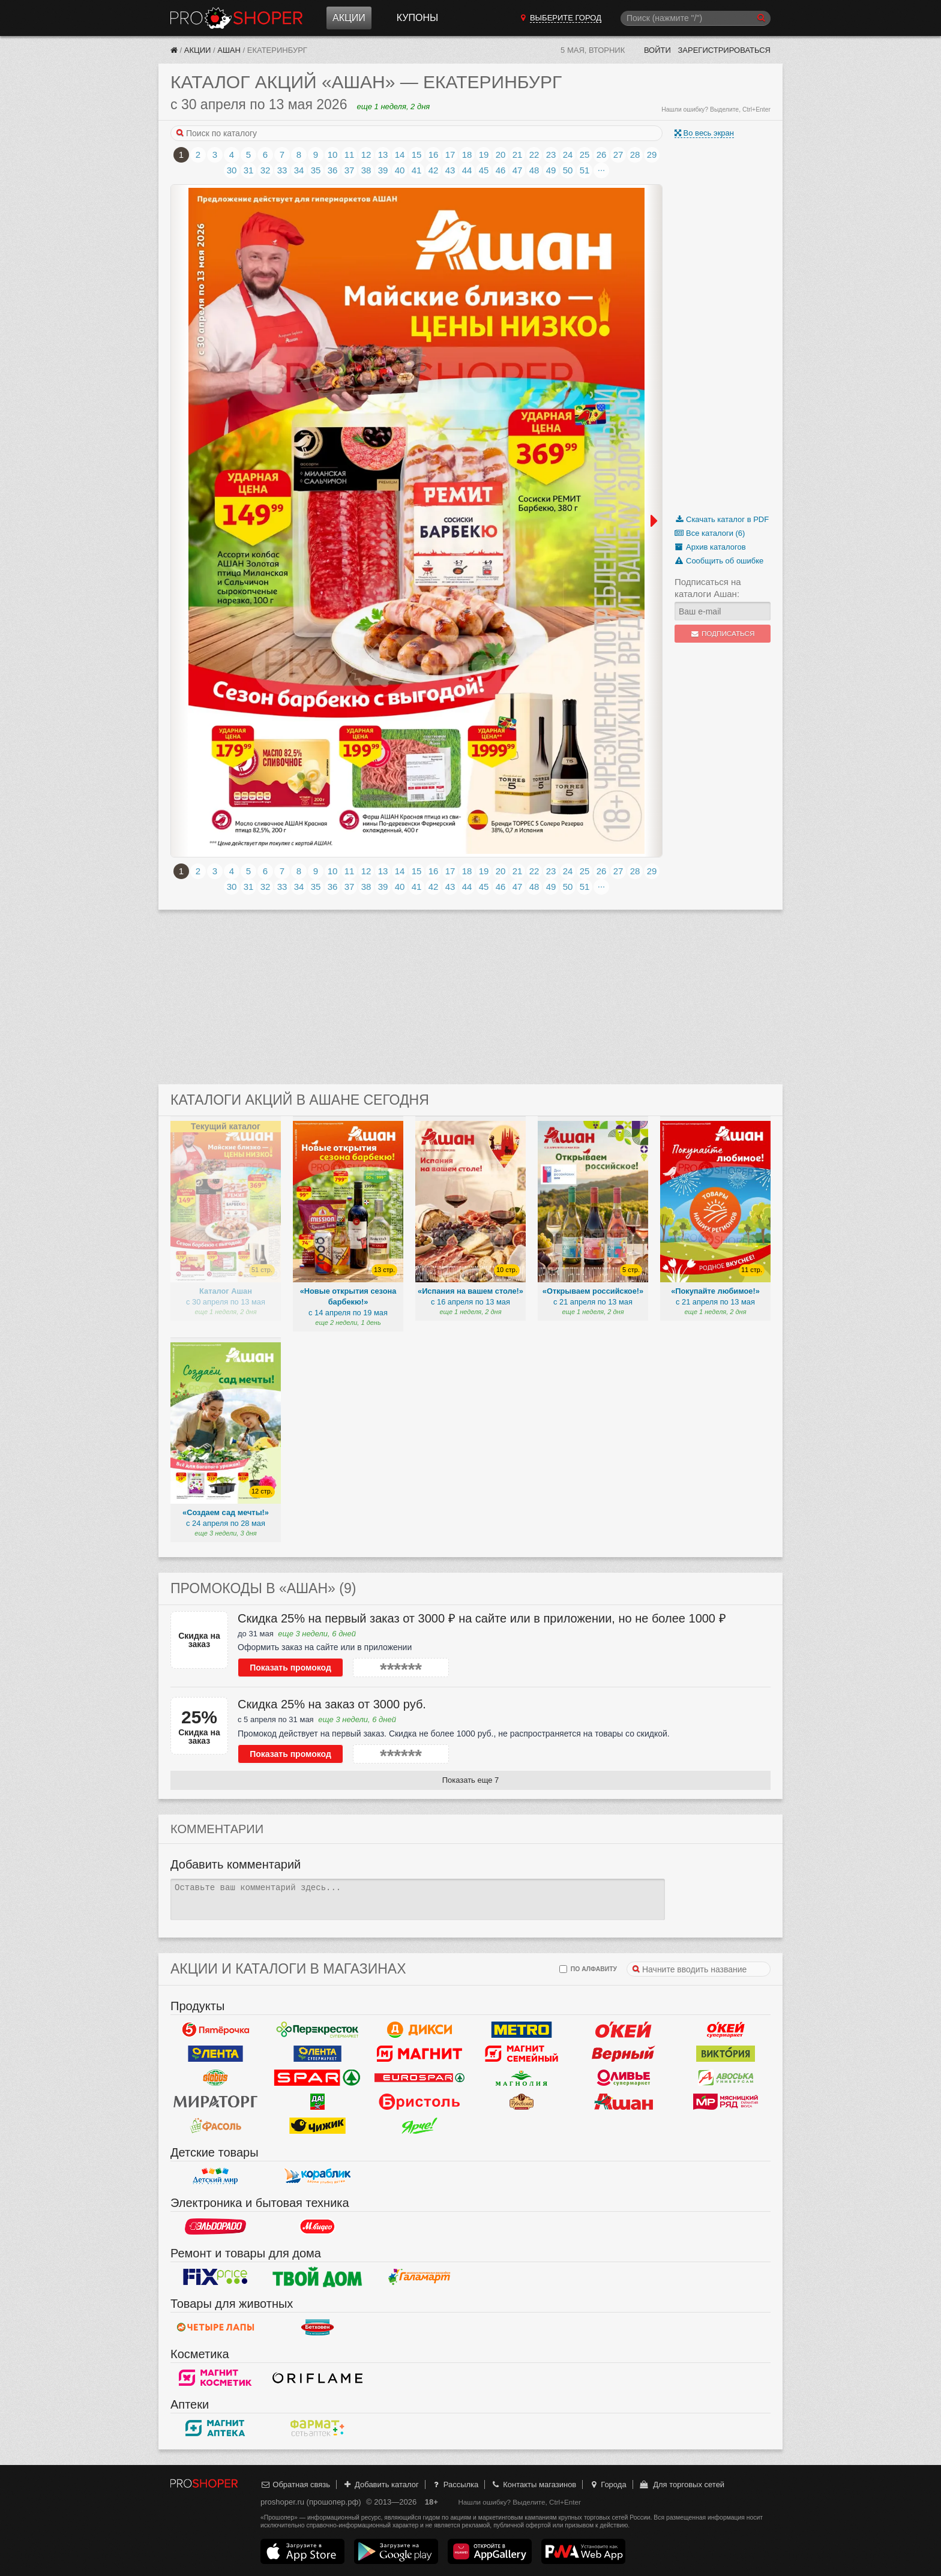 Image resolution: width=941 pixels, height=2576 pixels. What do you see at coordinates (215, 2030) in the screenshot?
I see `Пятерочка` at bounding box center [215, 2030].